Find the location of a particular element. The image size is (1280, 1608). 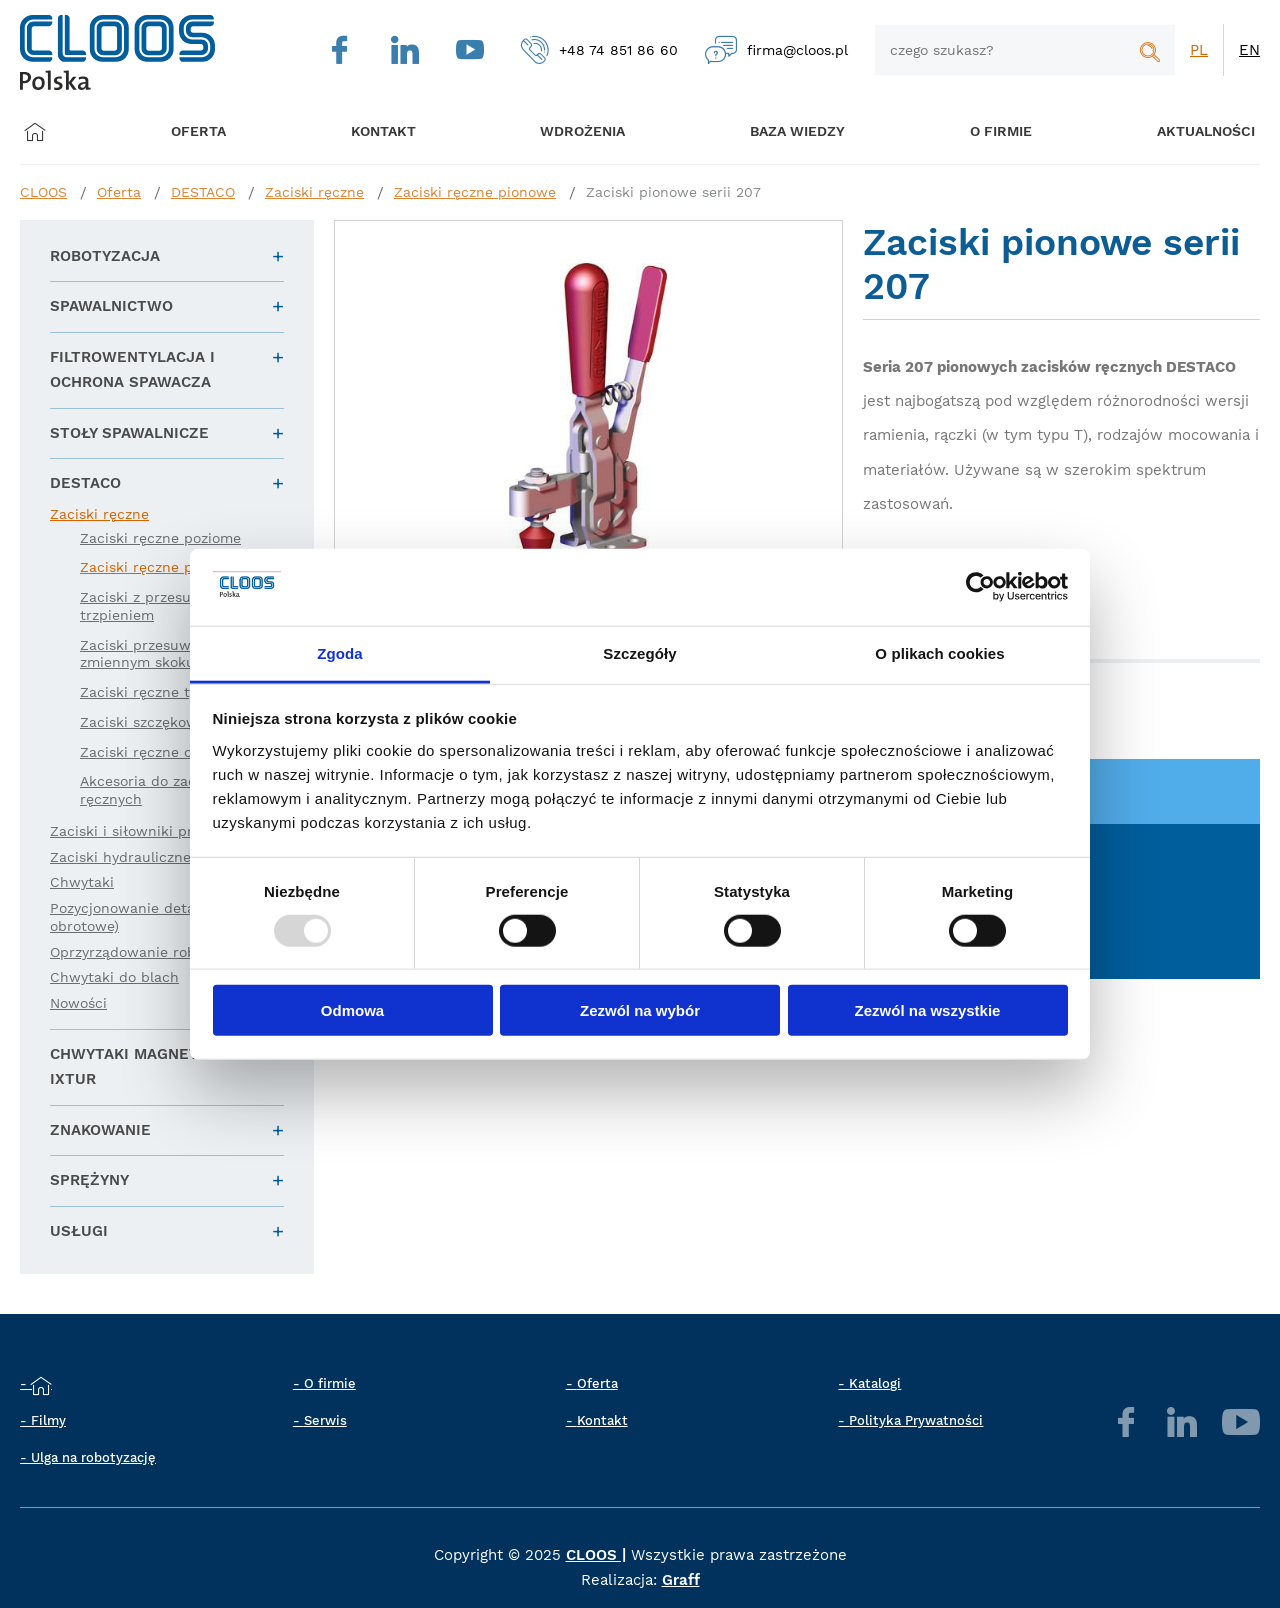

Zaciski ręczne typu zamek is located at coordinates (172, 692).